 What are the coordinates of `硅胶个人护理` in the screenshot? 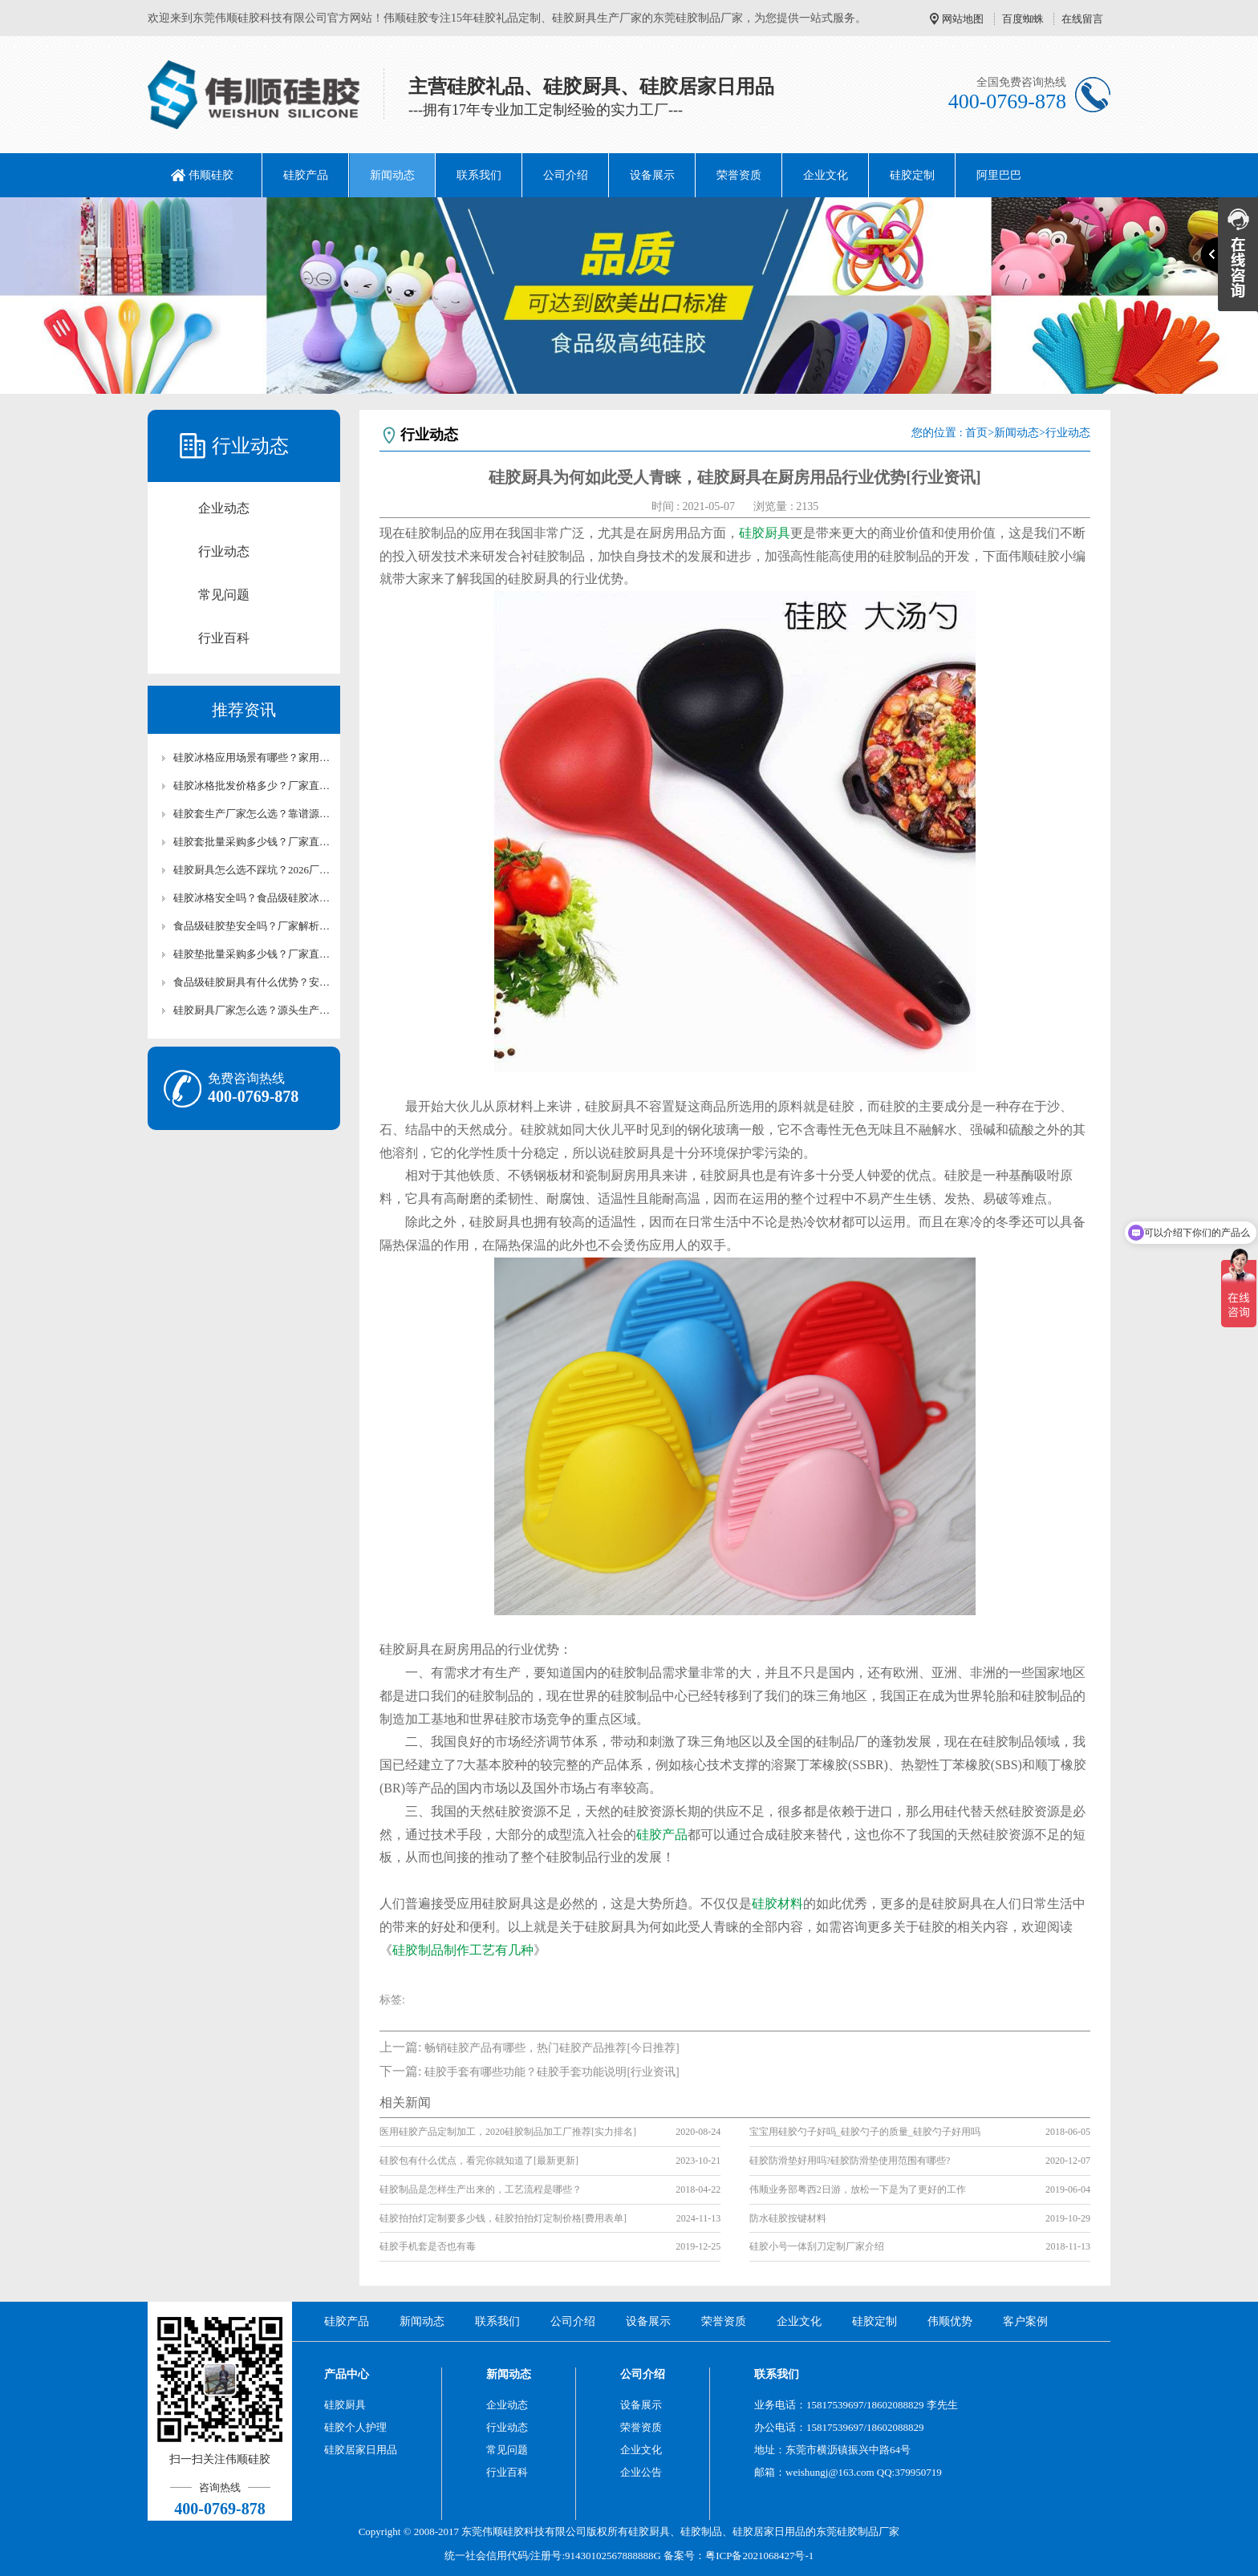 It's located at (355, 2427).